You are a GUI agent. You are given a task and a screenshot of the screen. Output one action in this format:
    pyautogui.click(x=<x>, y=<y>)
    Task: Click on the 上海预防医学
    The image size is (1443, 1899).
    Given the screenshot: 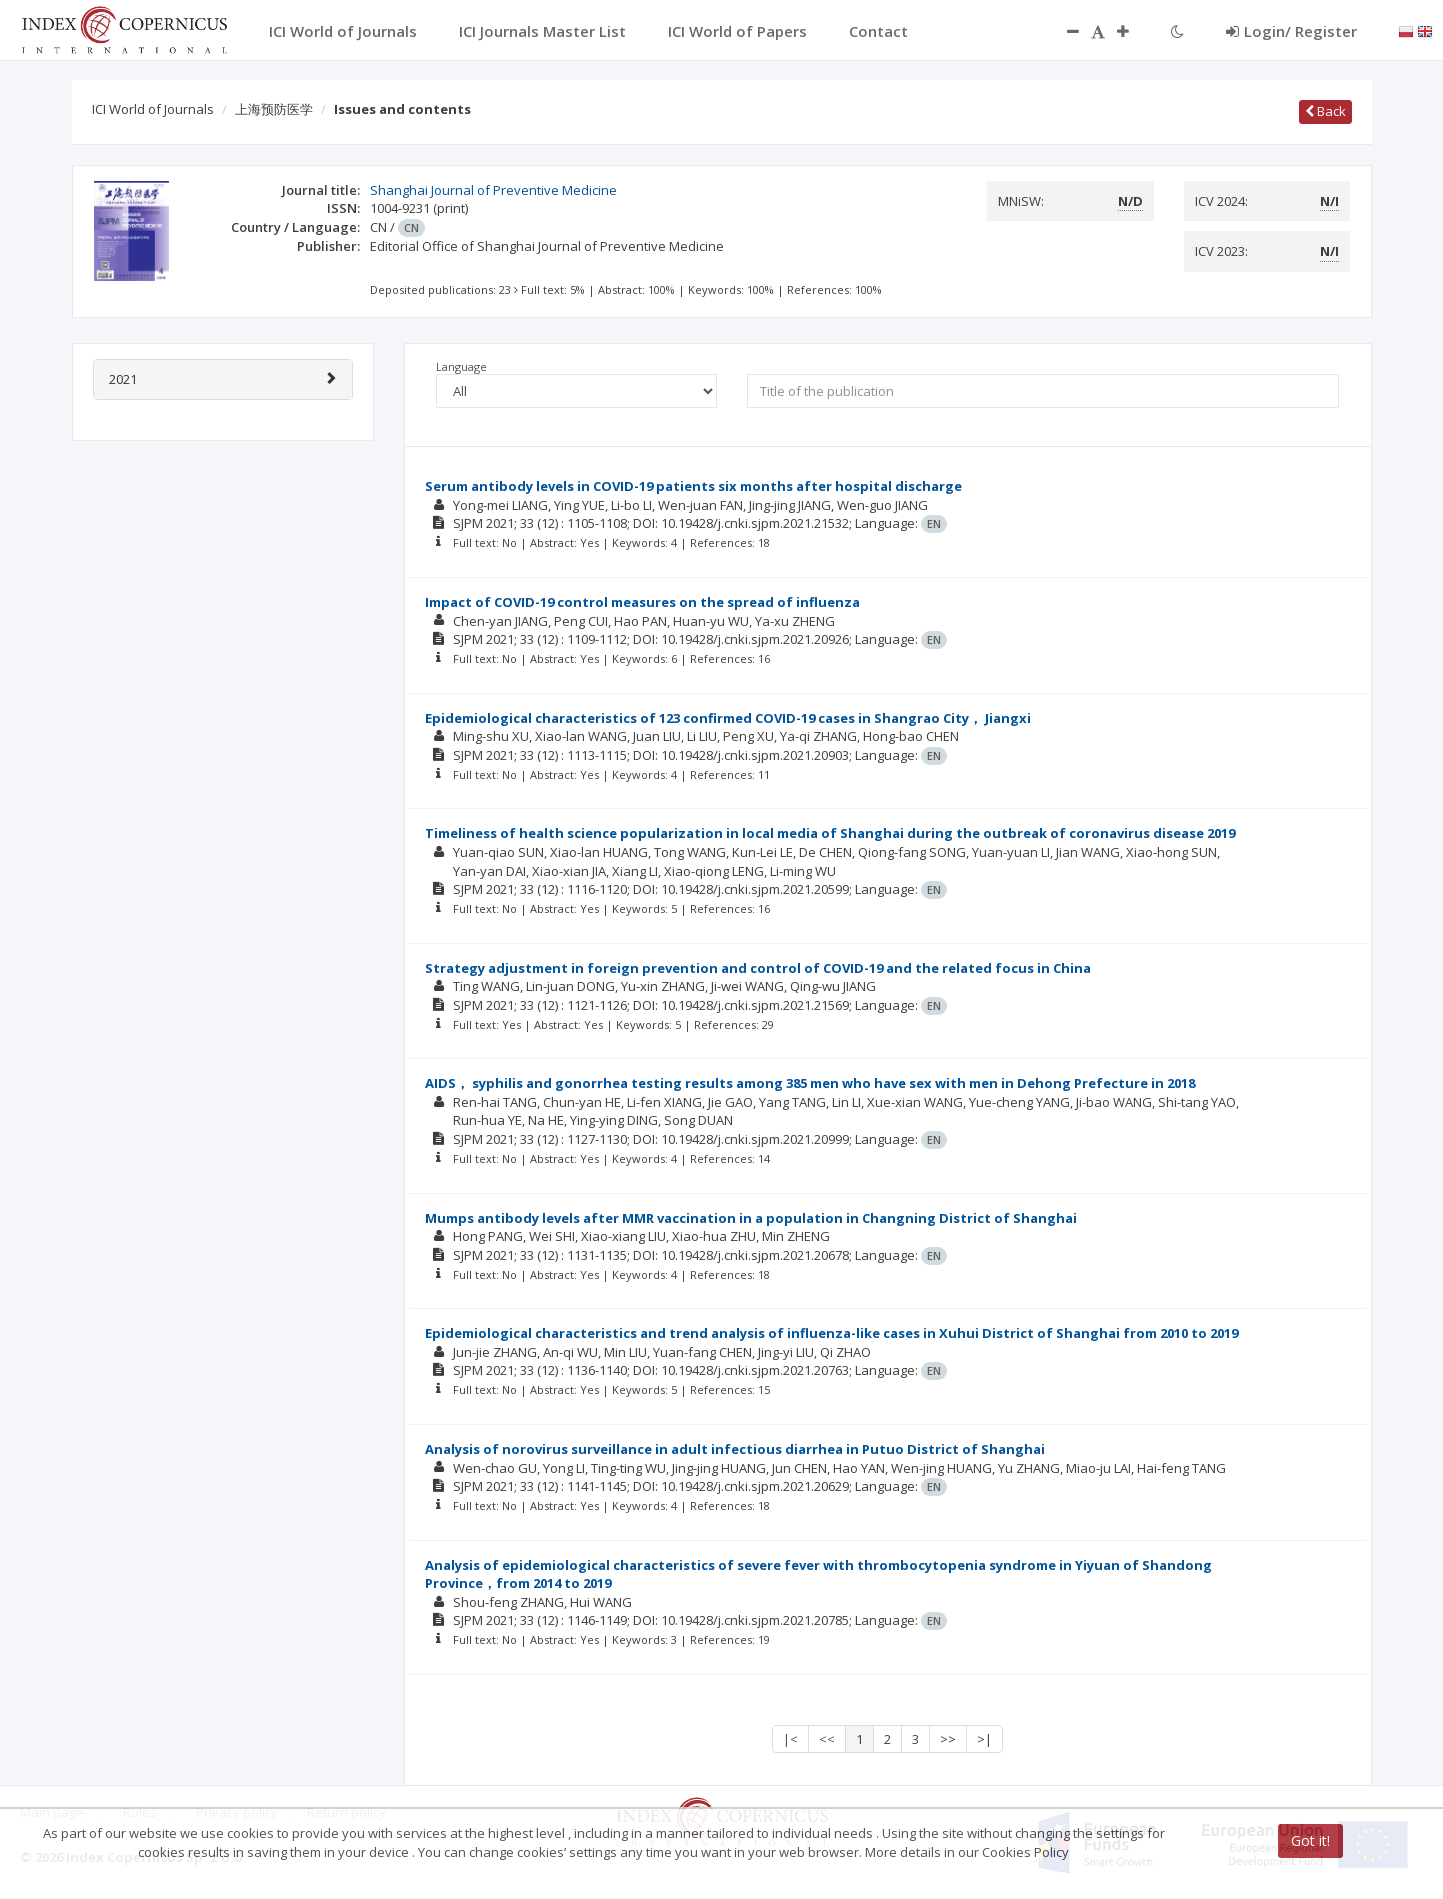 What is the action you would take?
    pyautogui.click(x=274, y=109)
    